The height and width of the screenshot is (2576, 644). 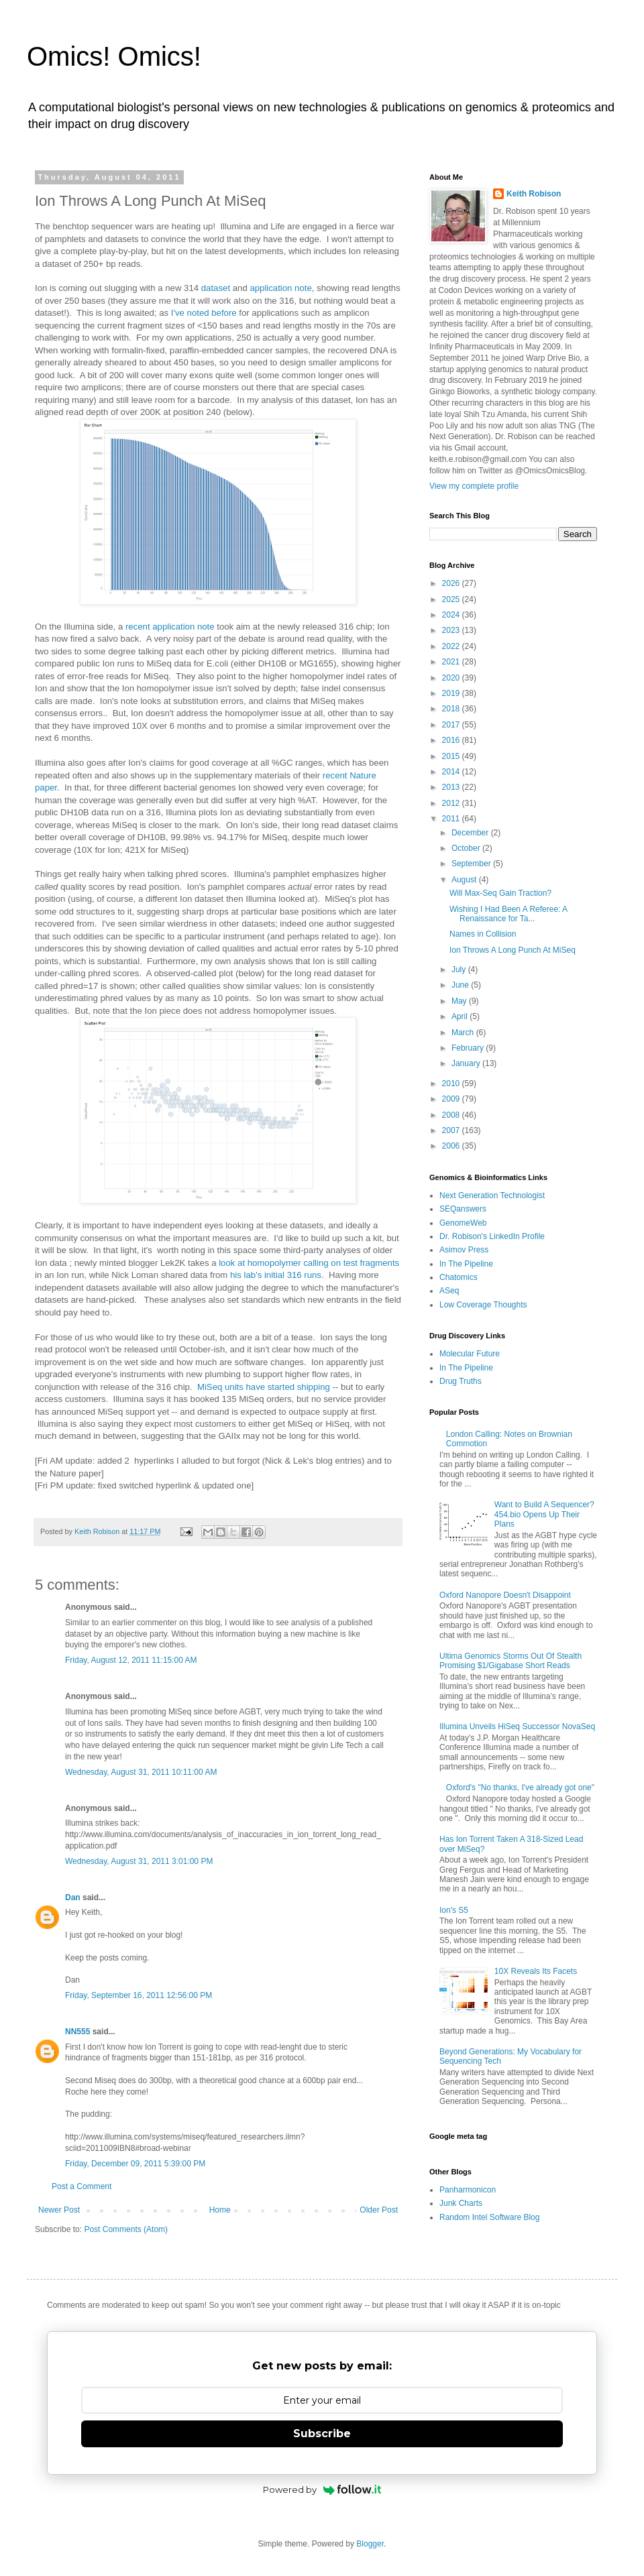 I want to click on Ultima Genomics Storms Out Of Stealth Promising $1/Gigabase Short Reads, so click(x=510, y=1660).